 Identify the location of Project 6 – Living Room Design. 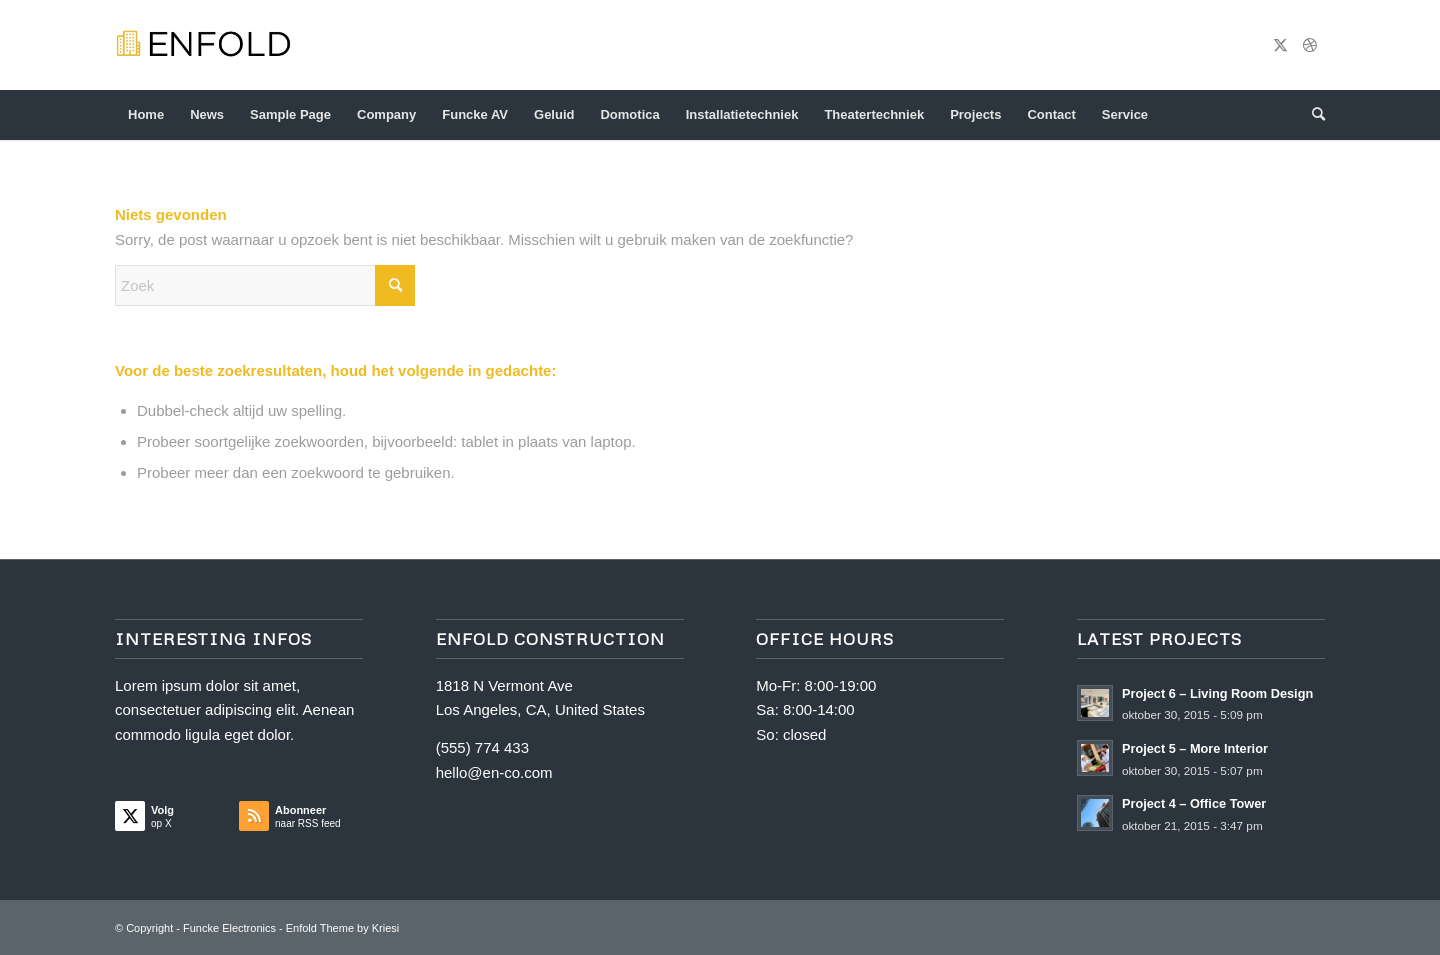
(1217, 693).